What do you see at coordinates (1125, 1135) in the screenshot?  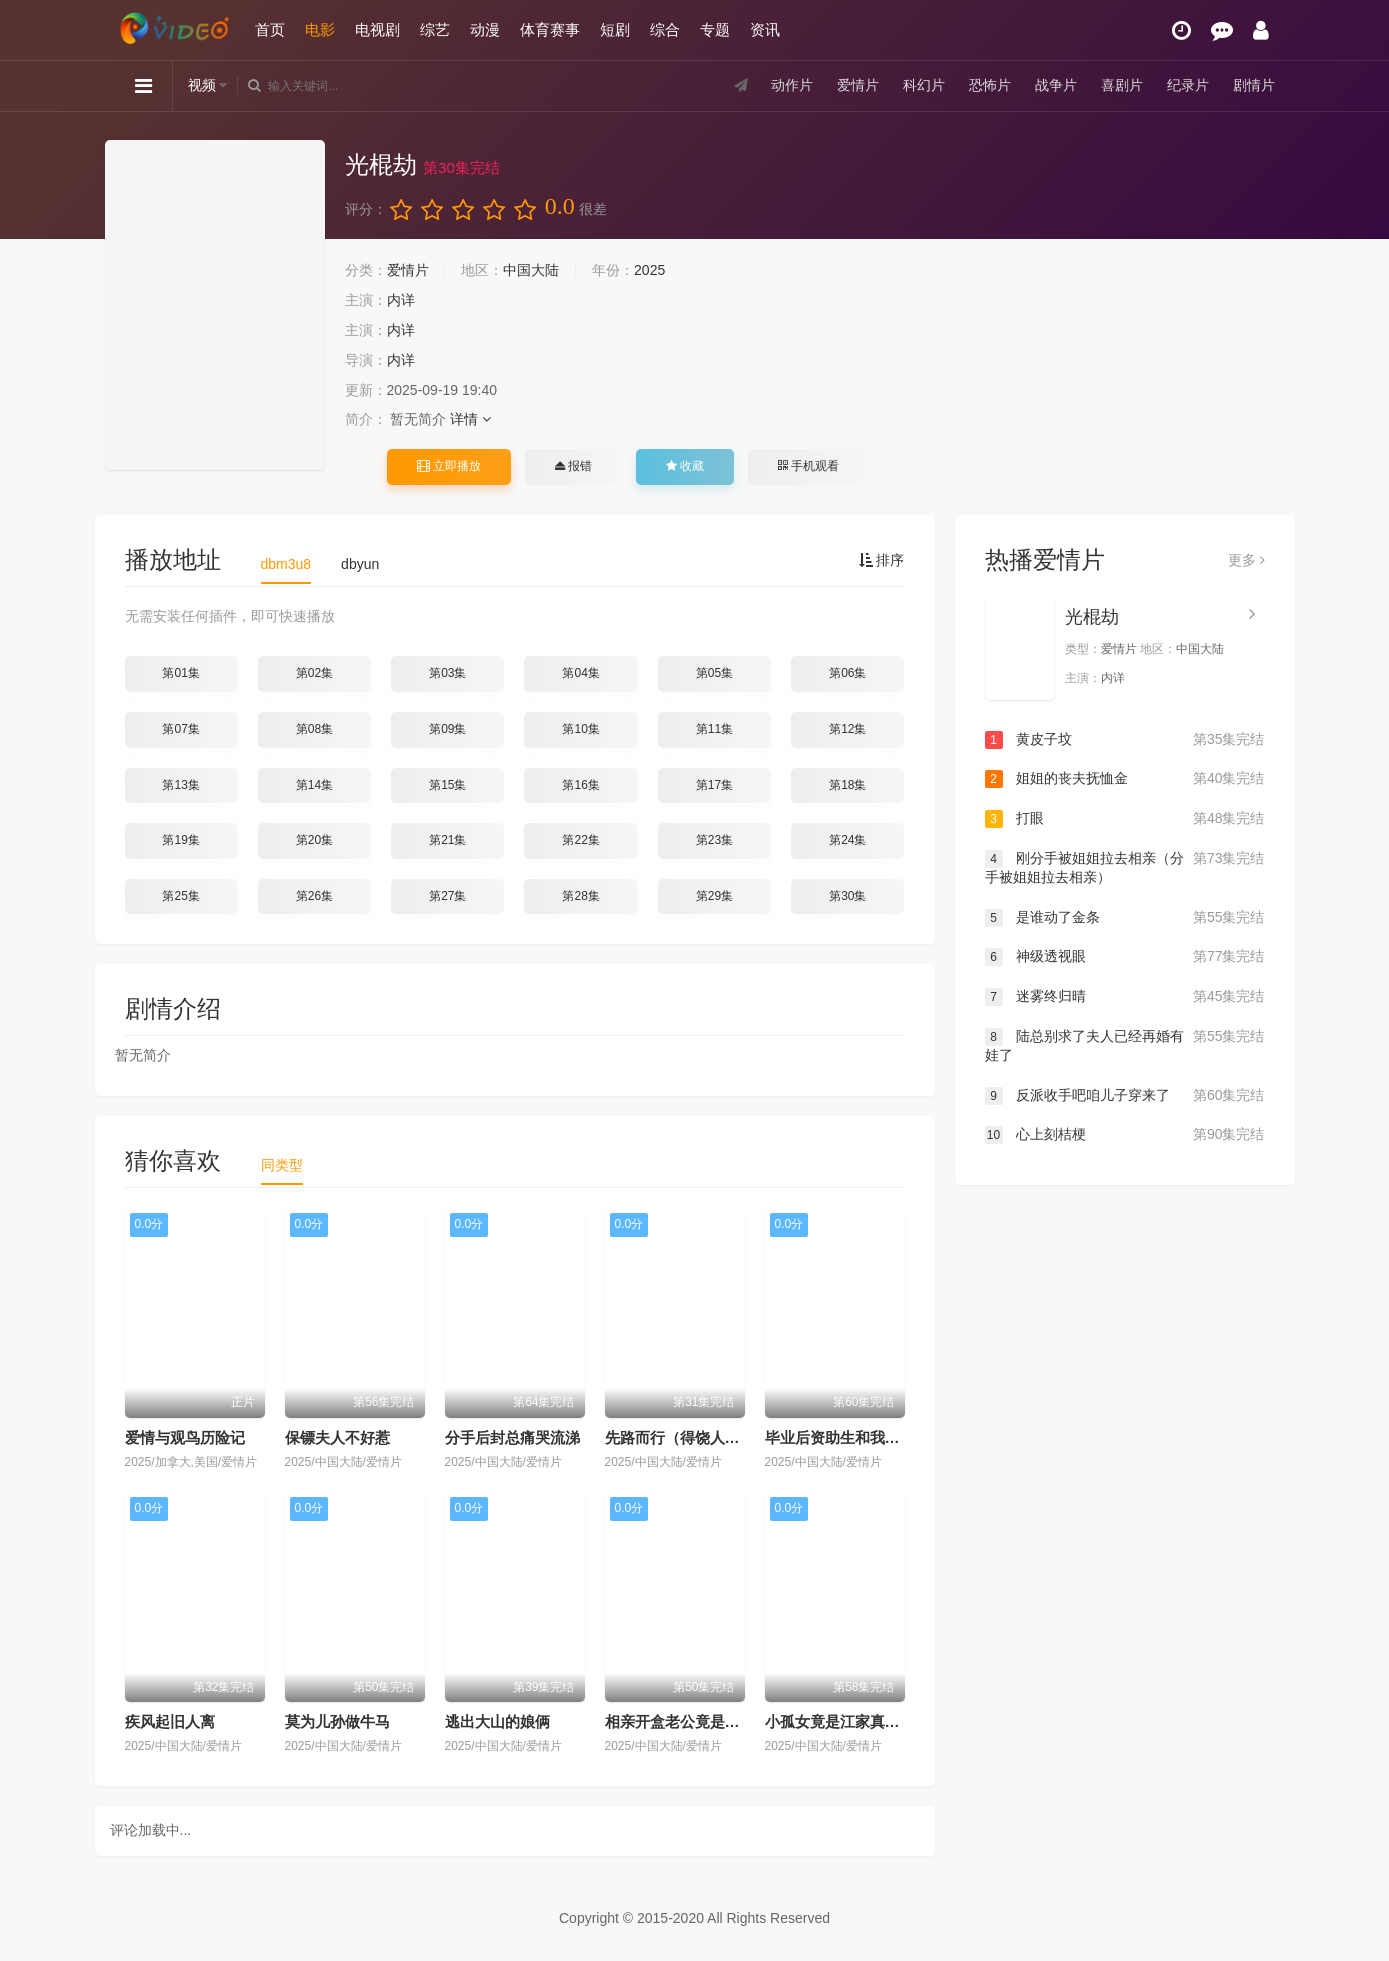 I see `心上刻桔梗` at bounding box center [1125, 1135].